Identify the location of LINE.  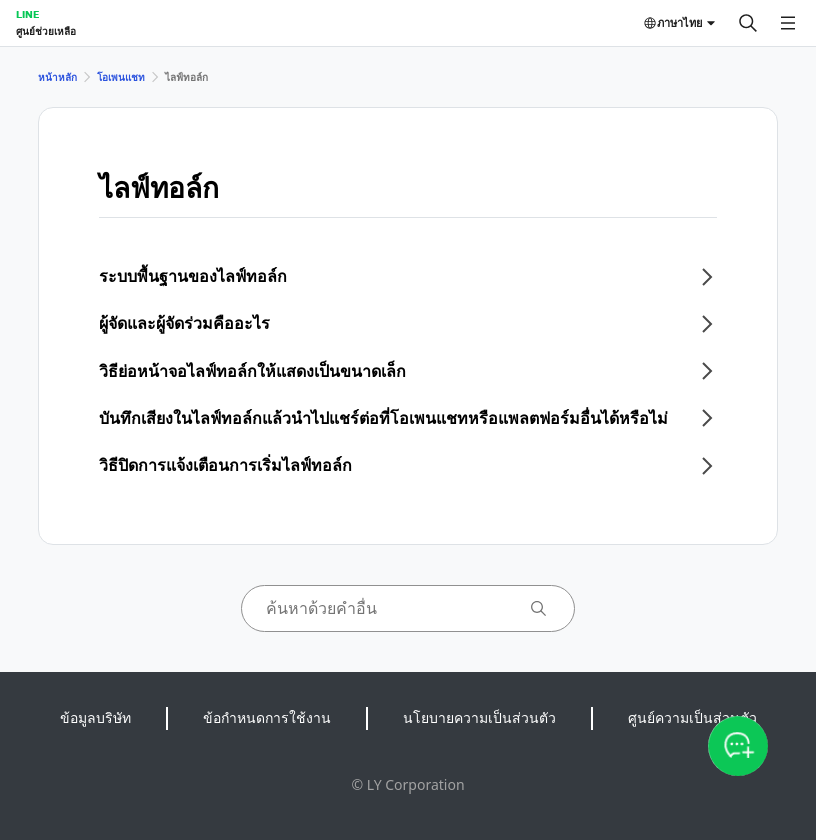
(27, 14).